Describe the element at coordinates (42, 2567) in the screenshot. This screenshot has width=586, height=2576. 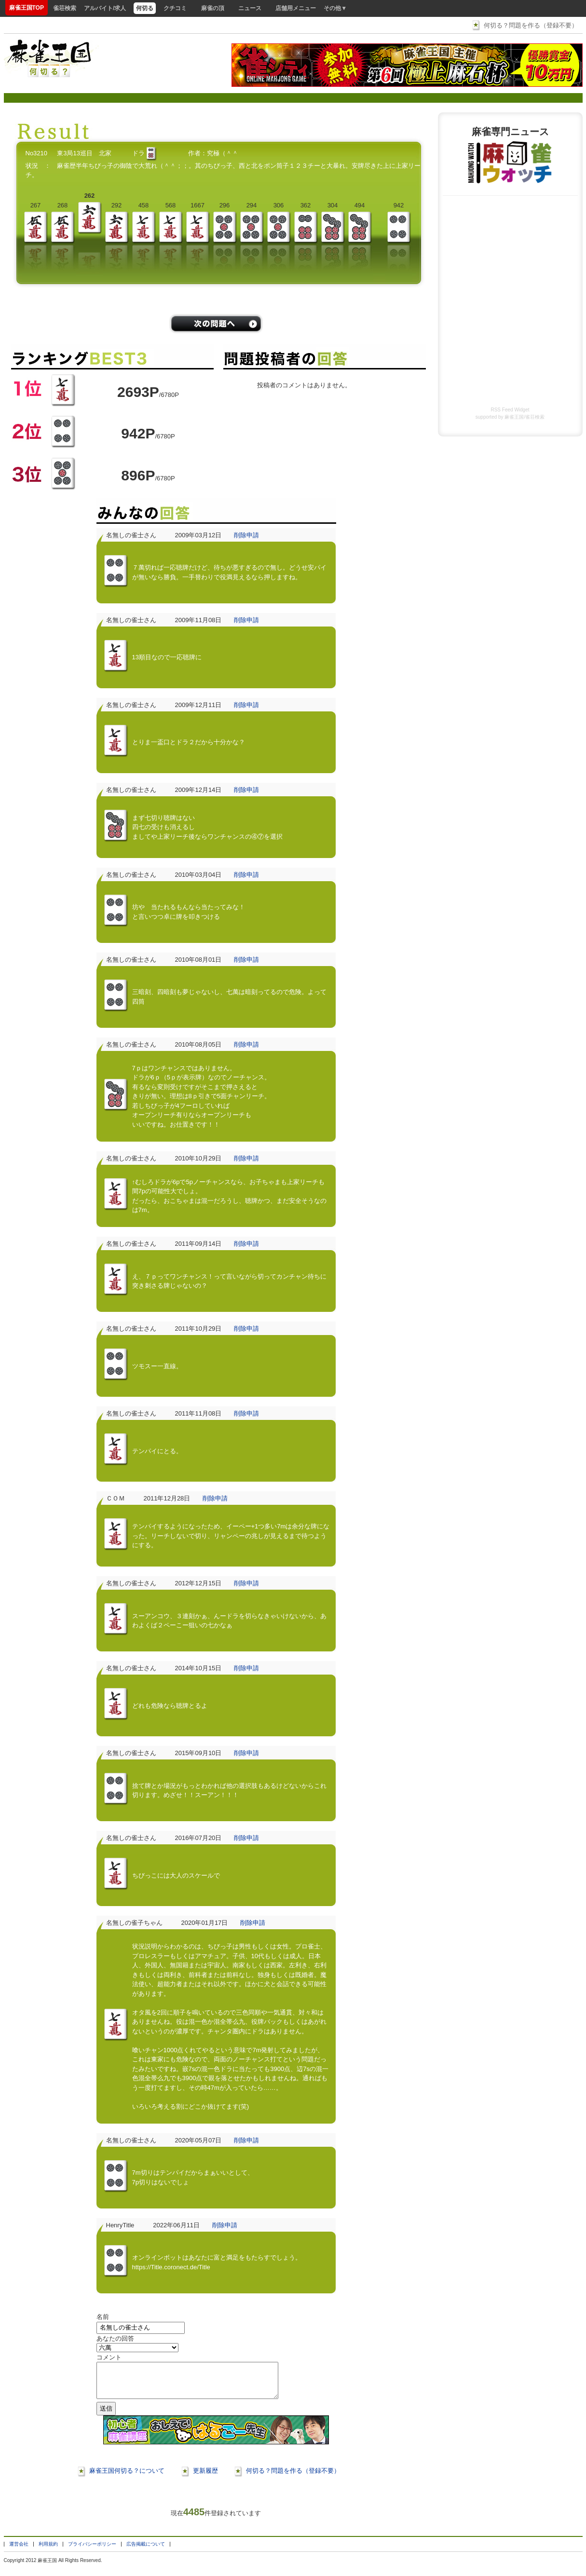
I see `麻雀` at that location.